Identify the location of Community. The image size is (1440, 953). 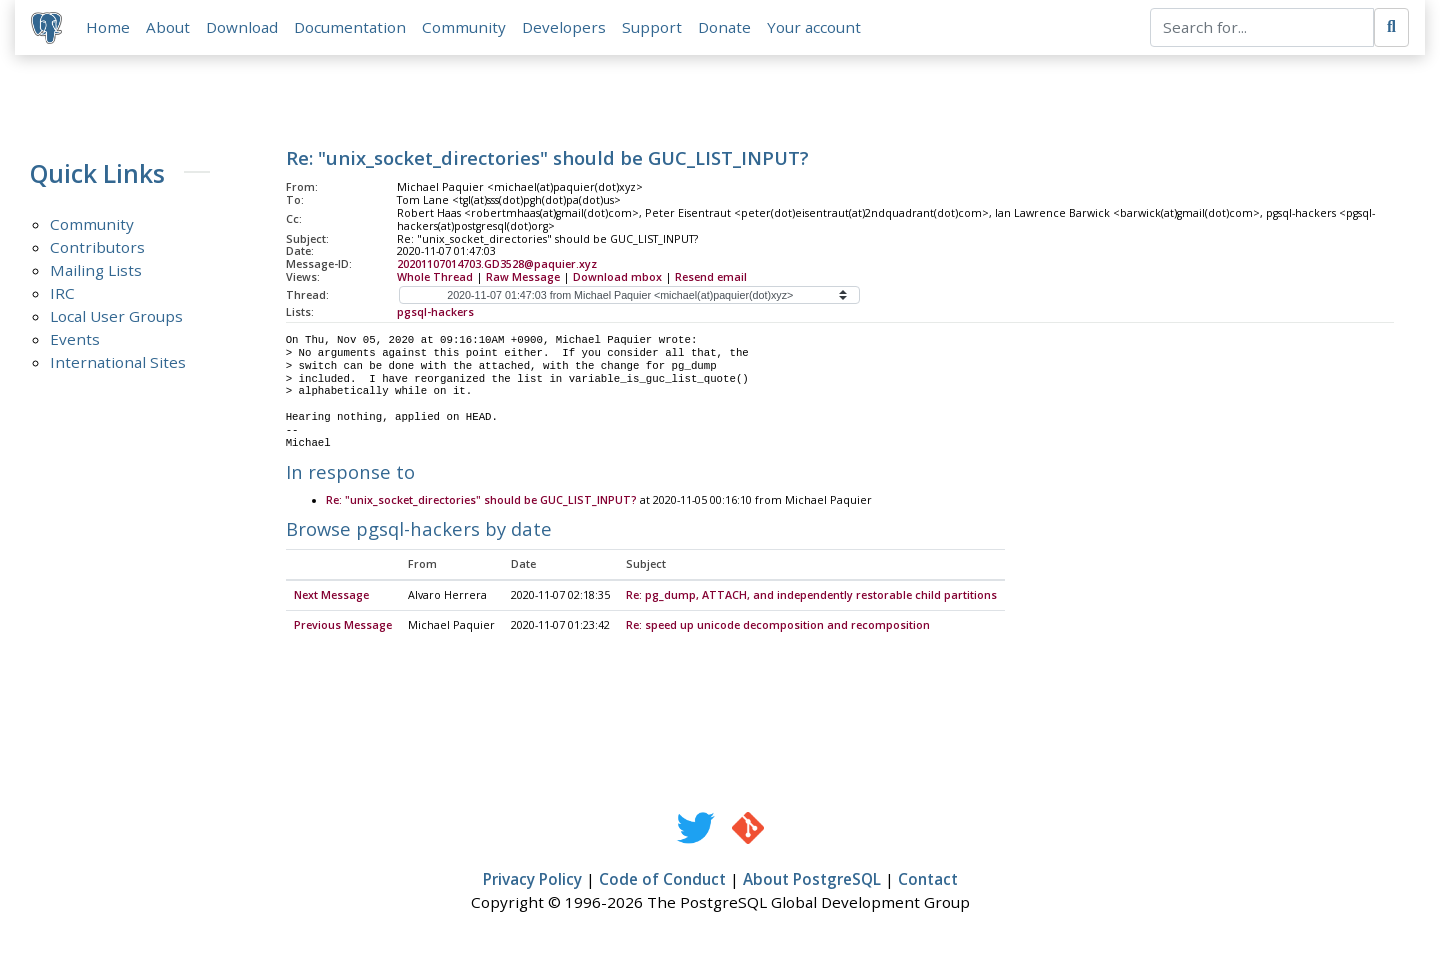
(464, 27).